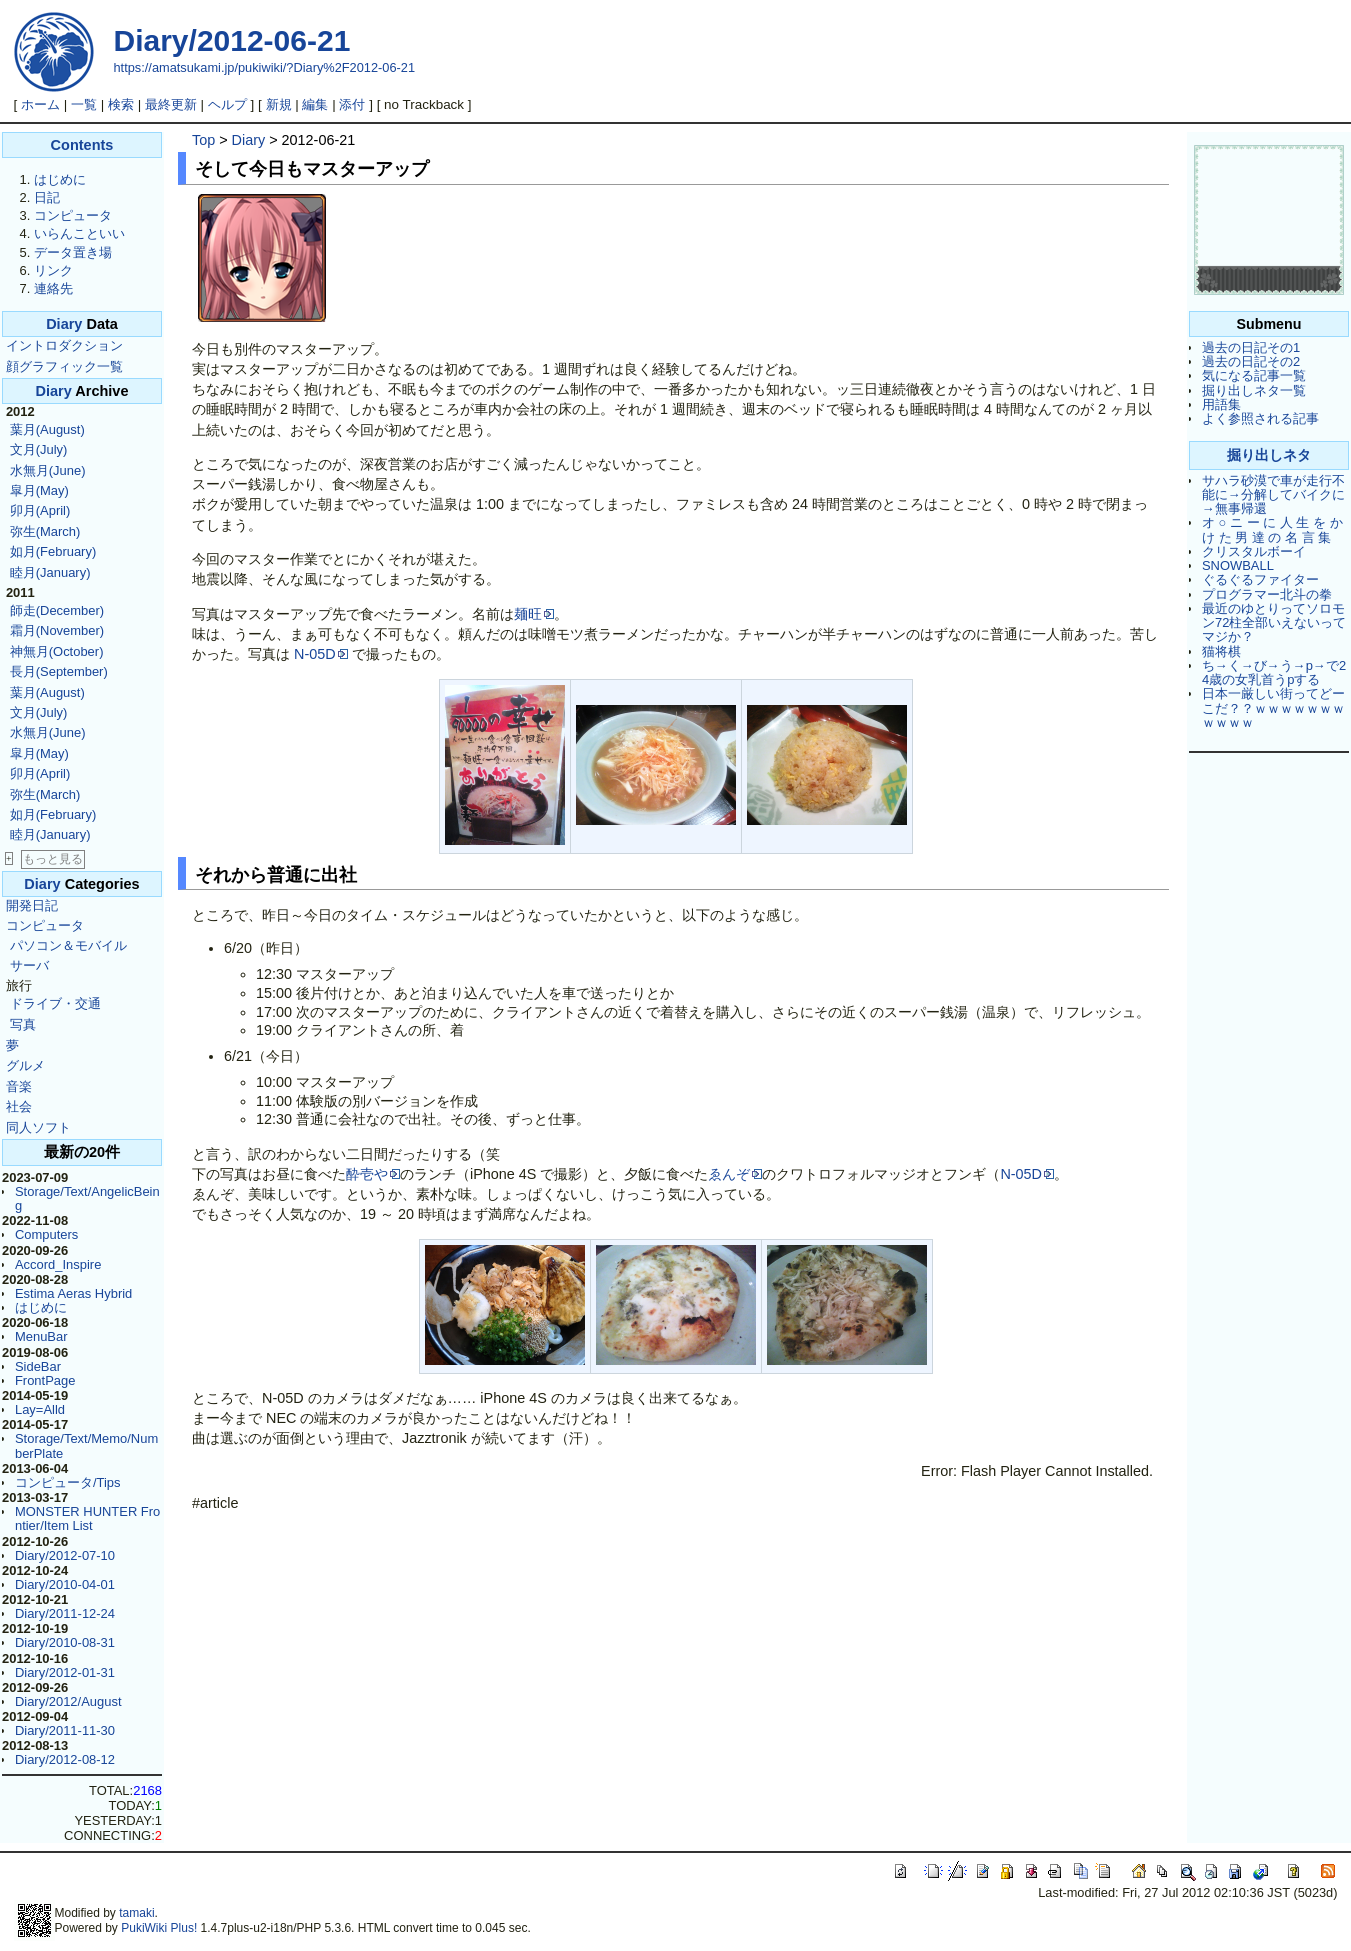  I want to click on 開発日記, so click(32, 905).